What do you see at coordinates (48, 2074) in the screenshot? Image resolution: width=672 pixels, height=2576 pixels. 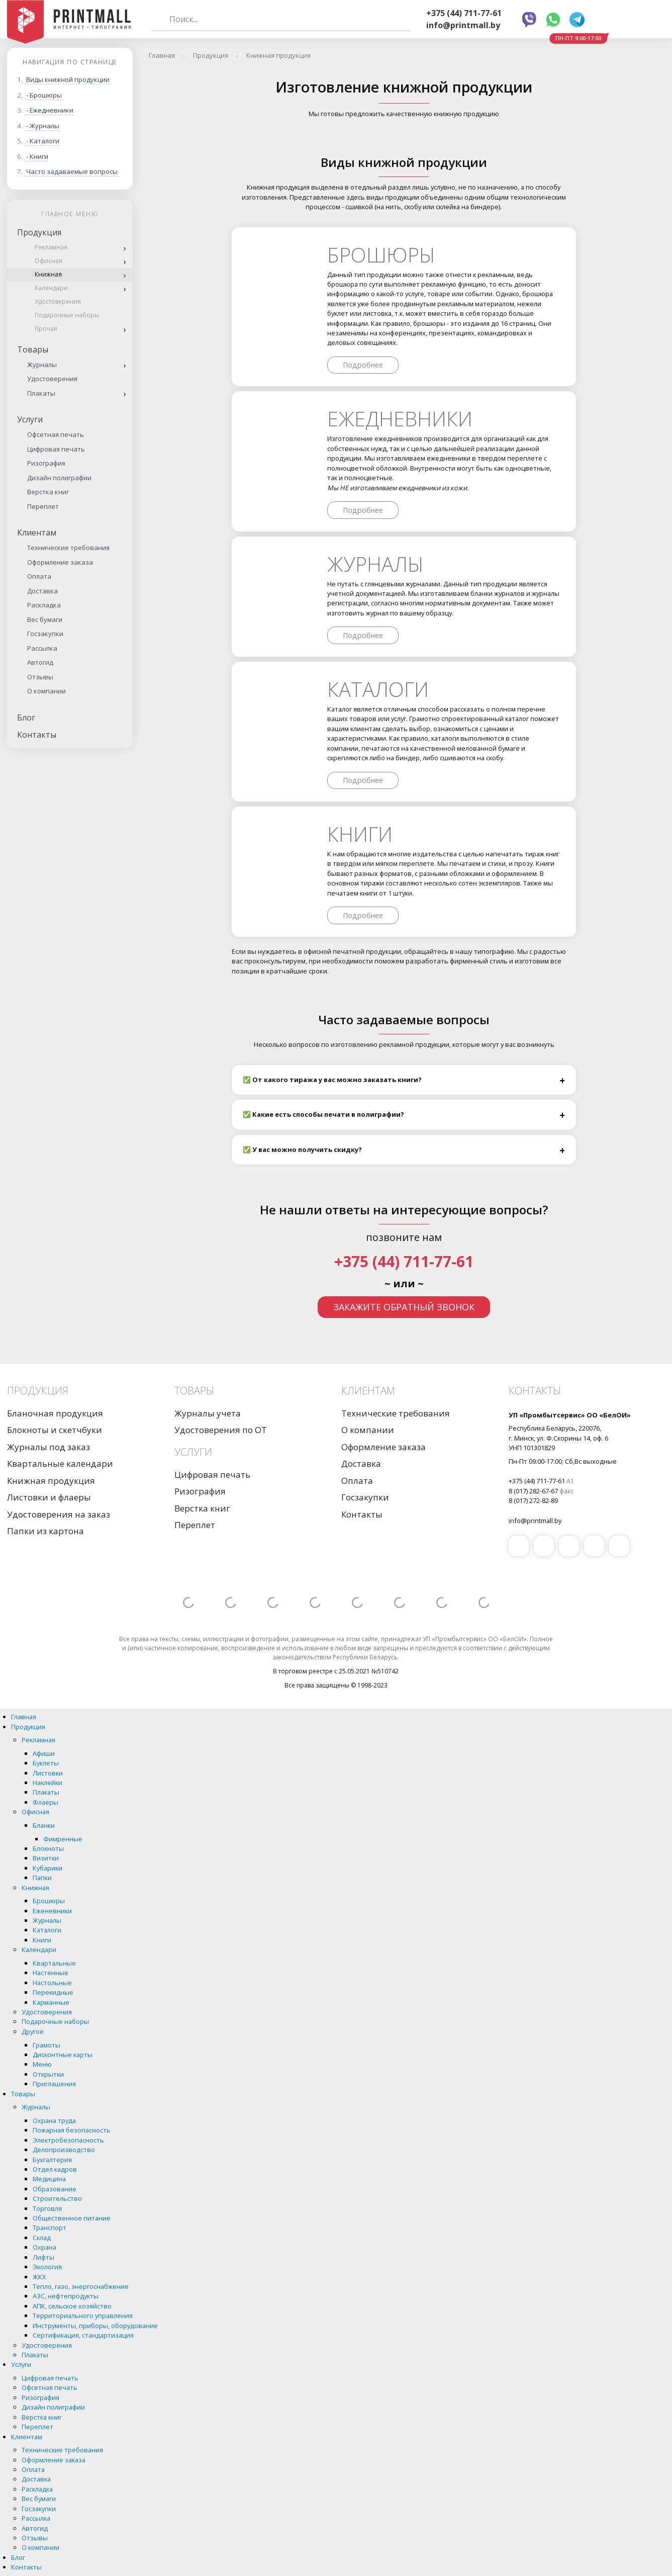 I see `Открытки` at bounding box center [48, 2074].